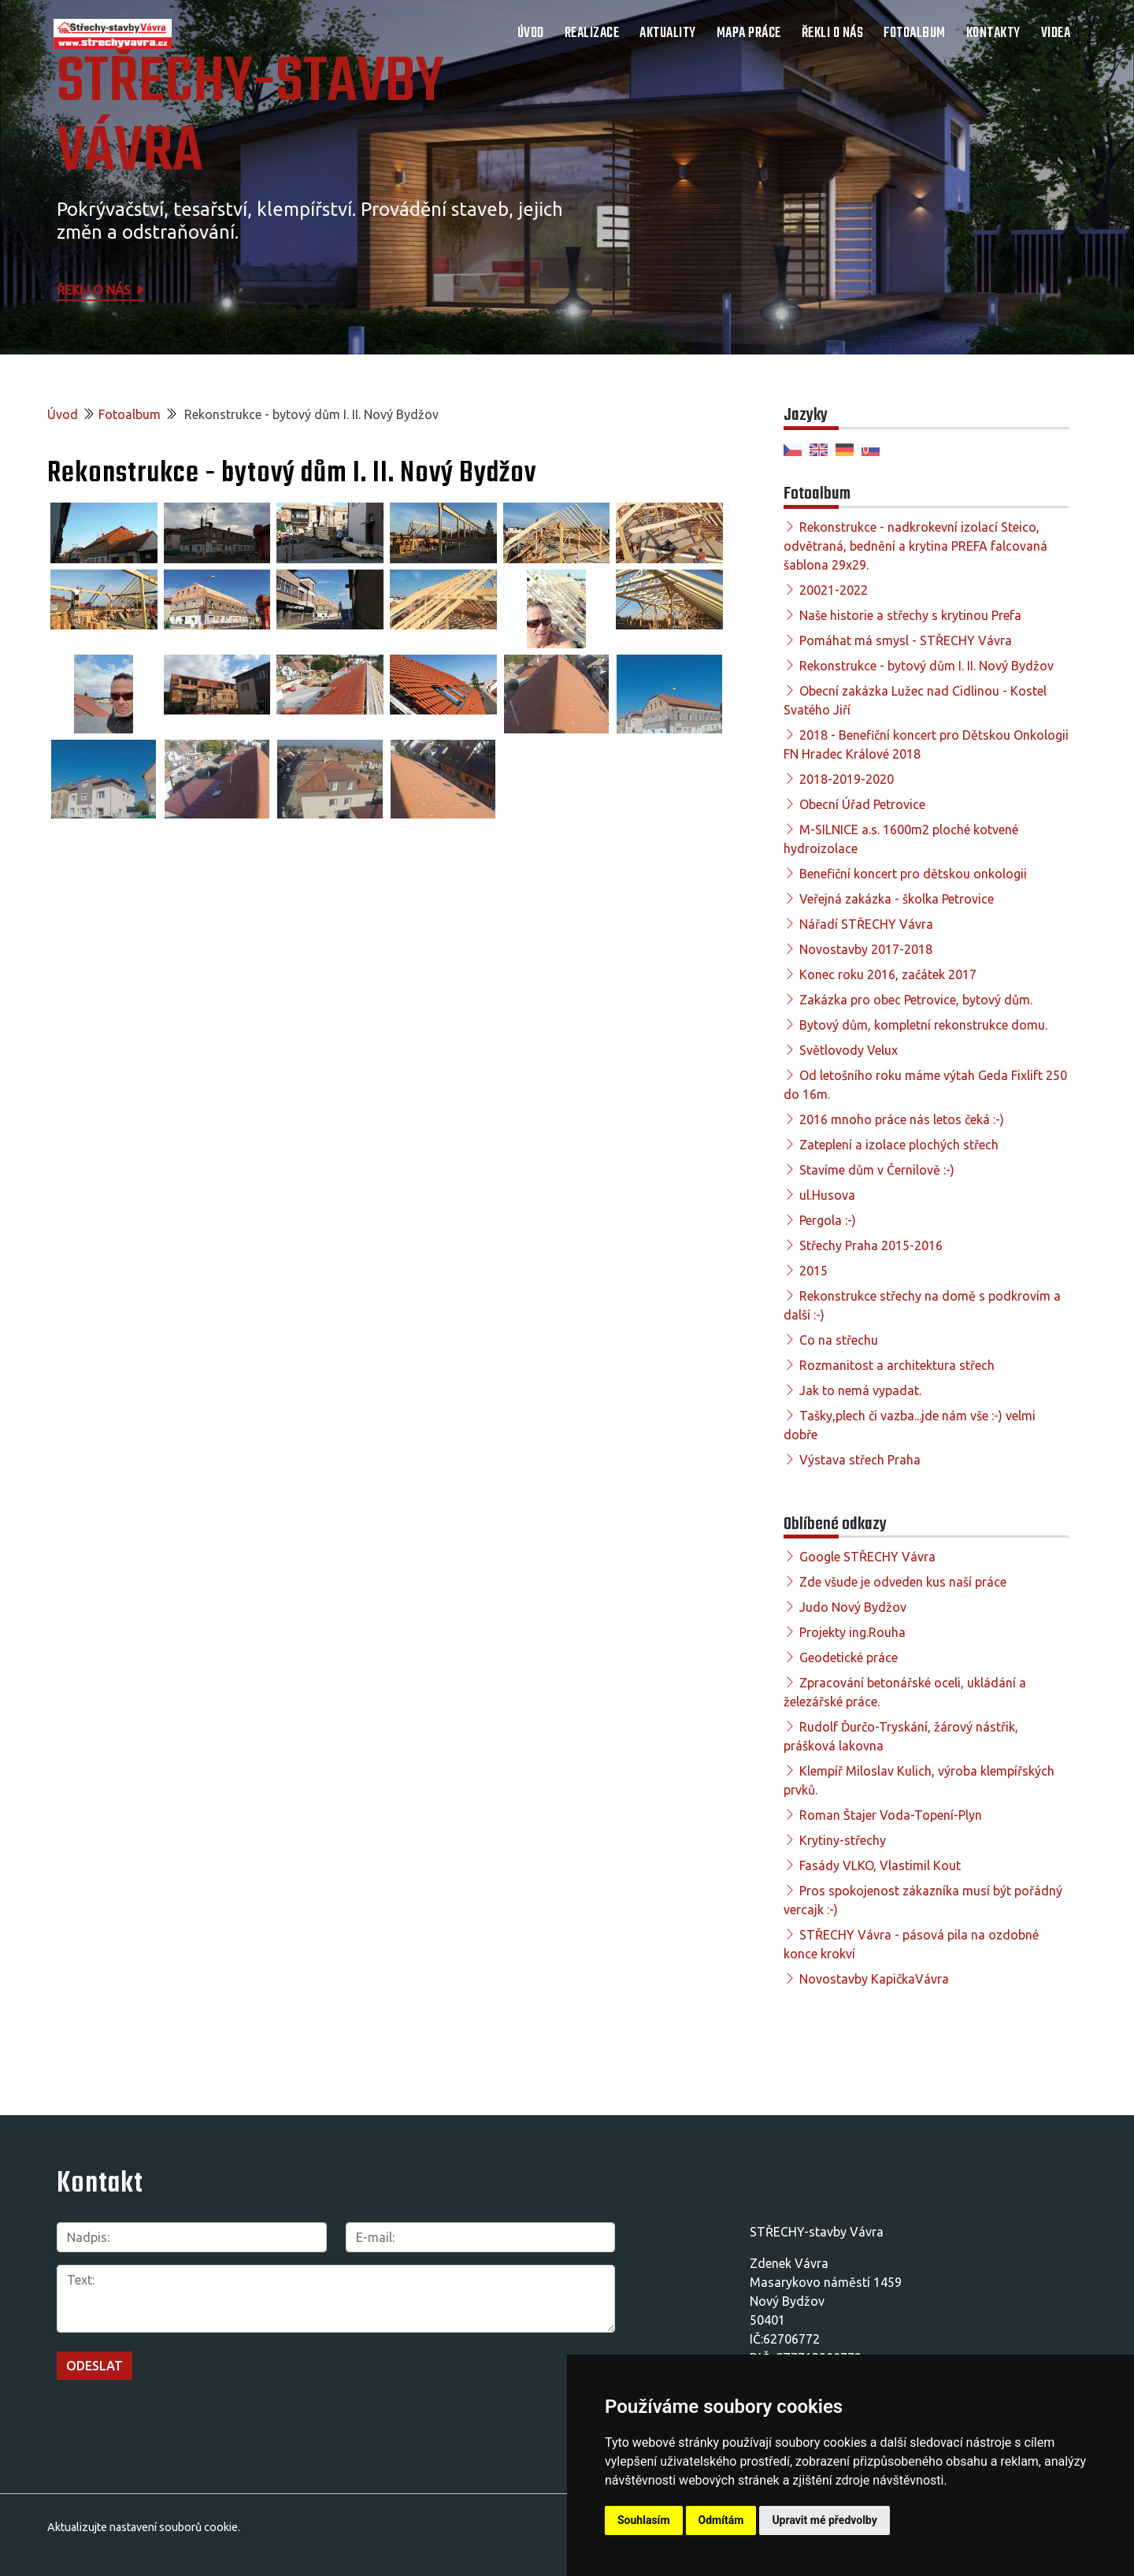 The height and width of the screenshot is (2576, 1134). I want to click on 2015, so click(813, 1271).